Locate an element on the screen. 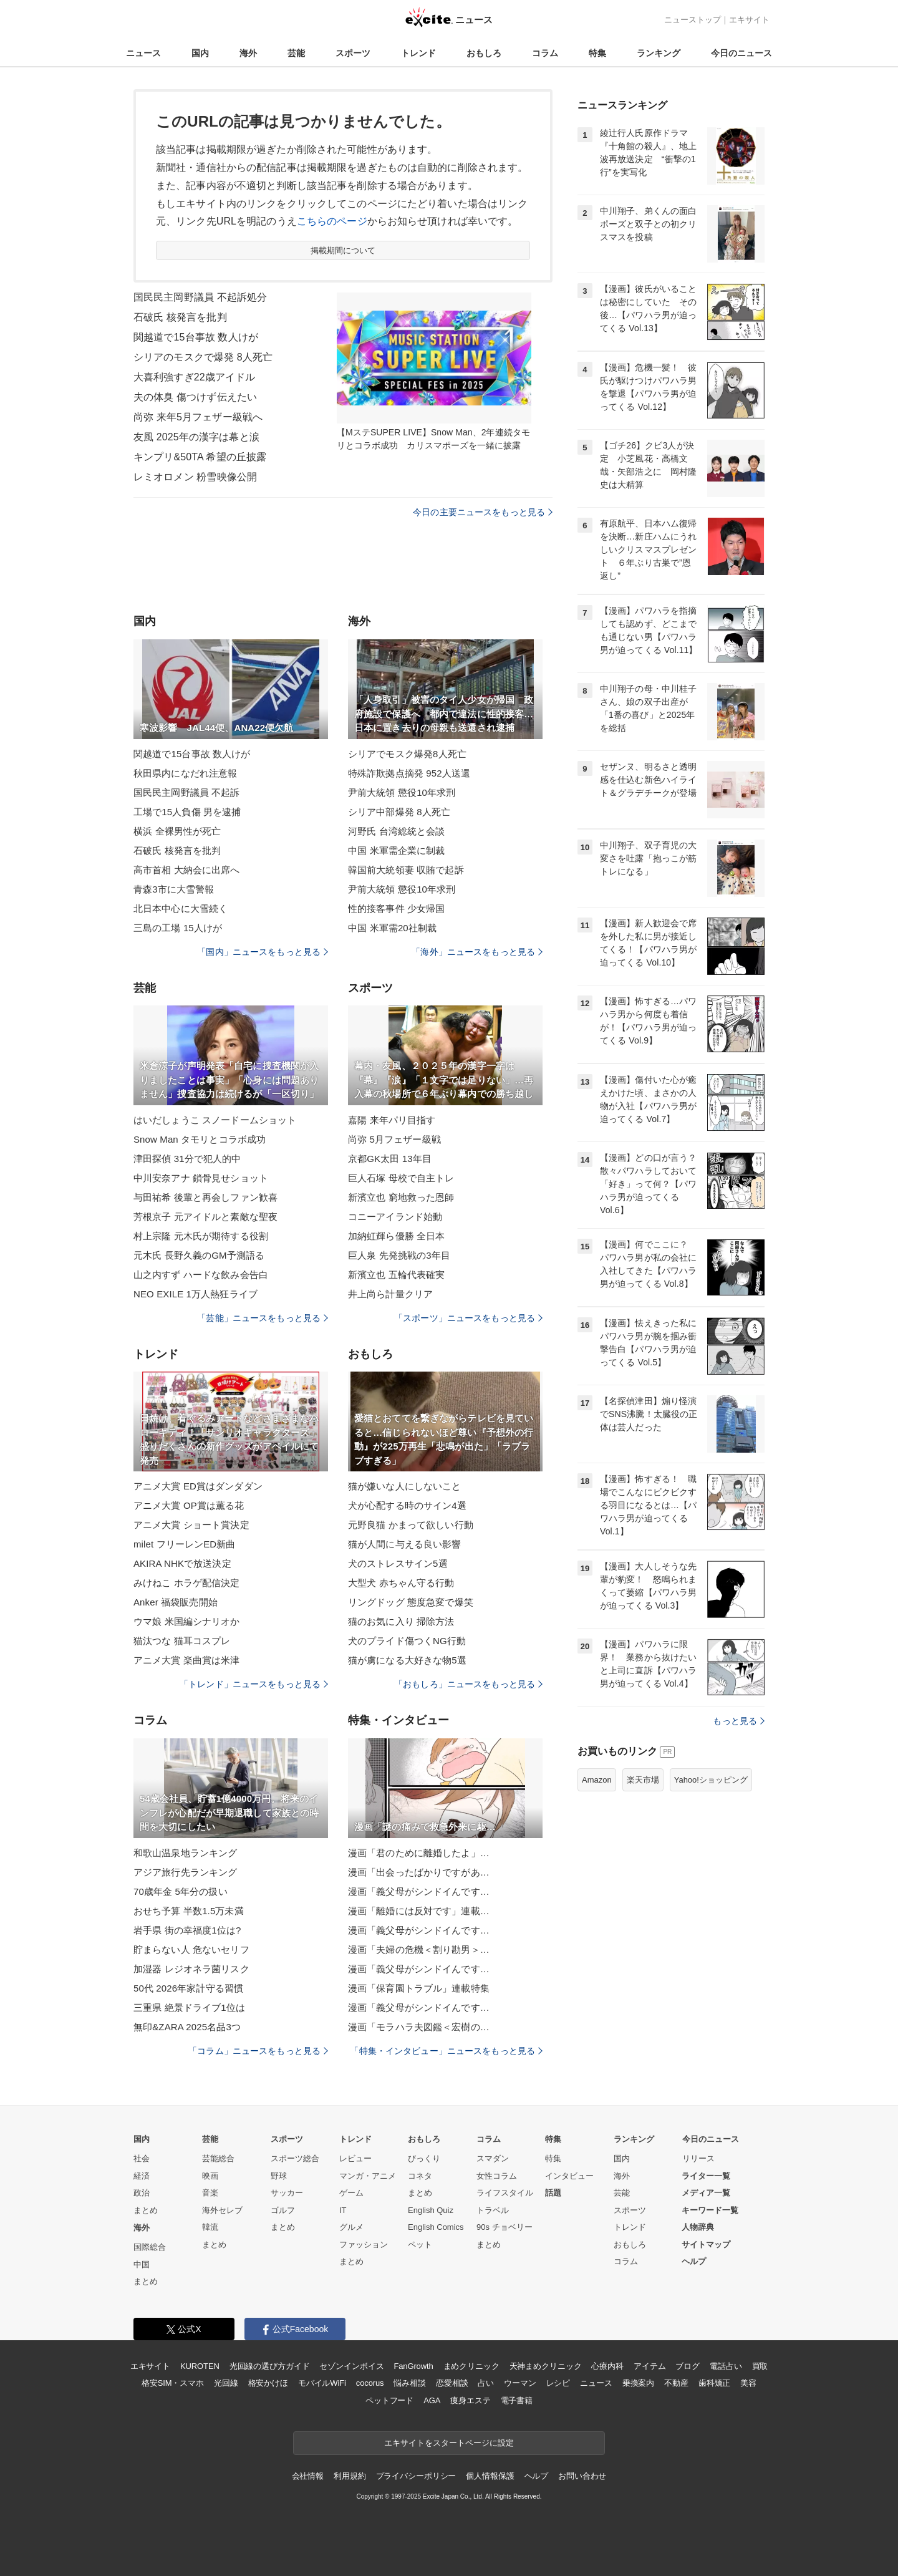 The height and width of the screenshot is (2576, 898). 海外セレブ is located at coordinates (222, 2210).